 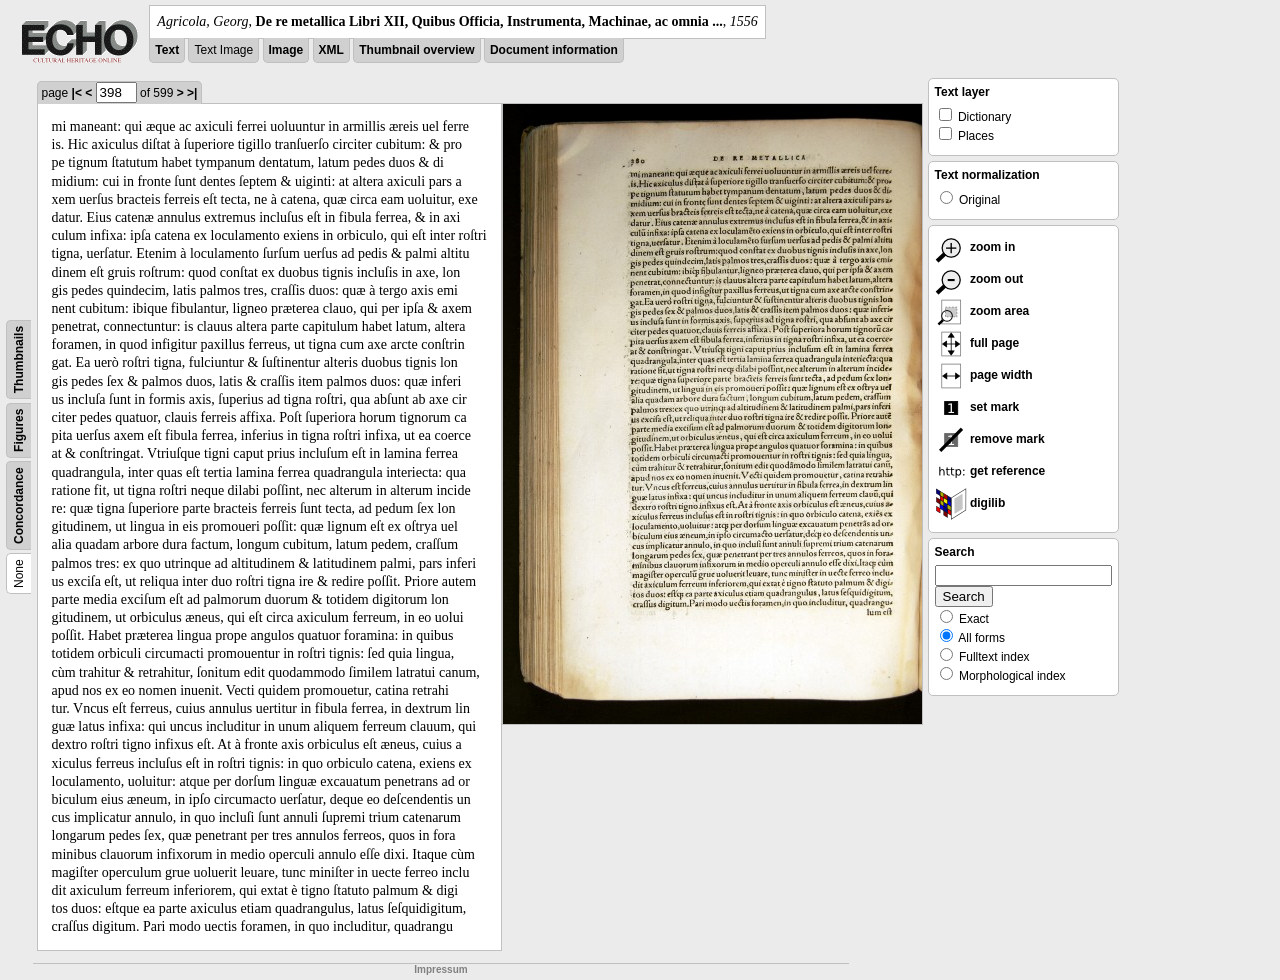 What do you see at coordinates (167, 50) in the screenshot?
I see `Text` at bounding box center [167, 50].